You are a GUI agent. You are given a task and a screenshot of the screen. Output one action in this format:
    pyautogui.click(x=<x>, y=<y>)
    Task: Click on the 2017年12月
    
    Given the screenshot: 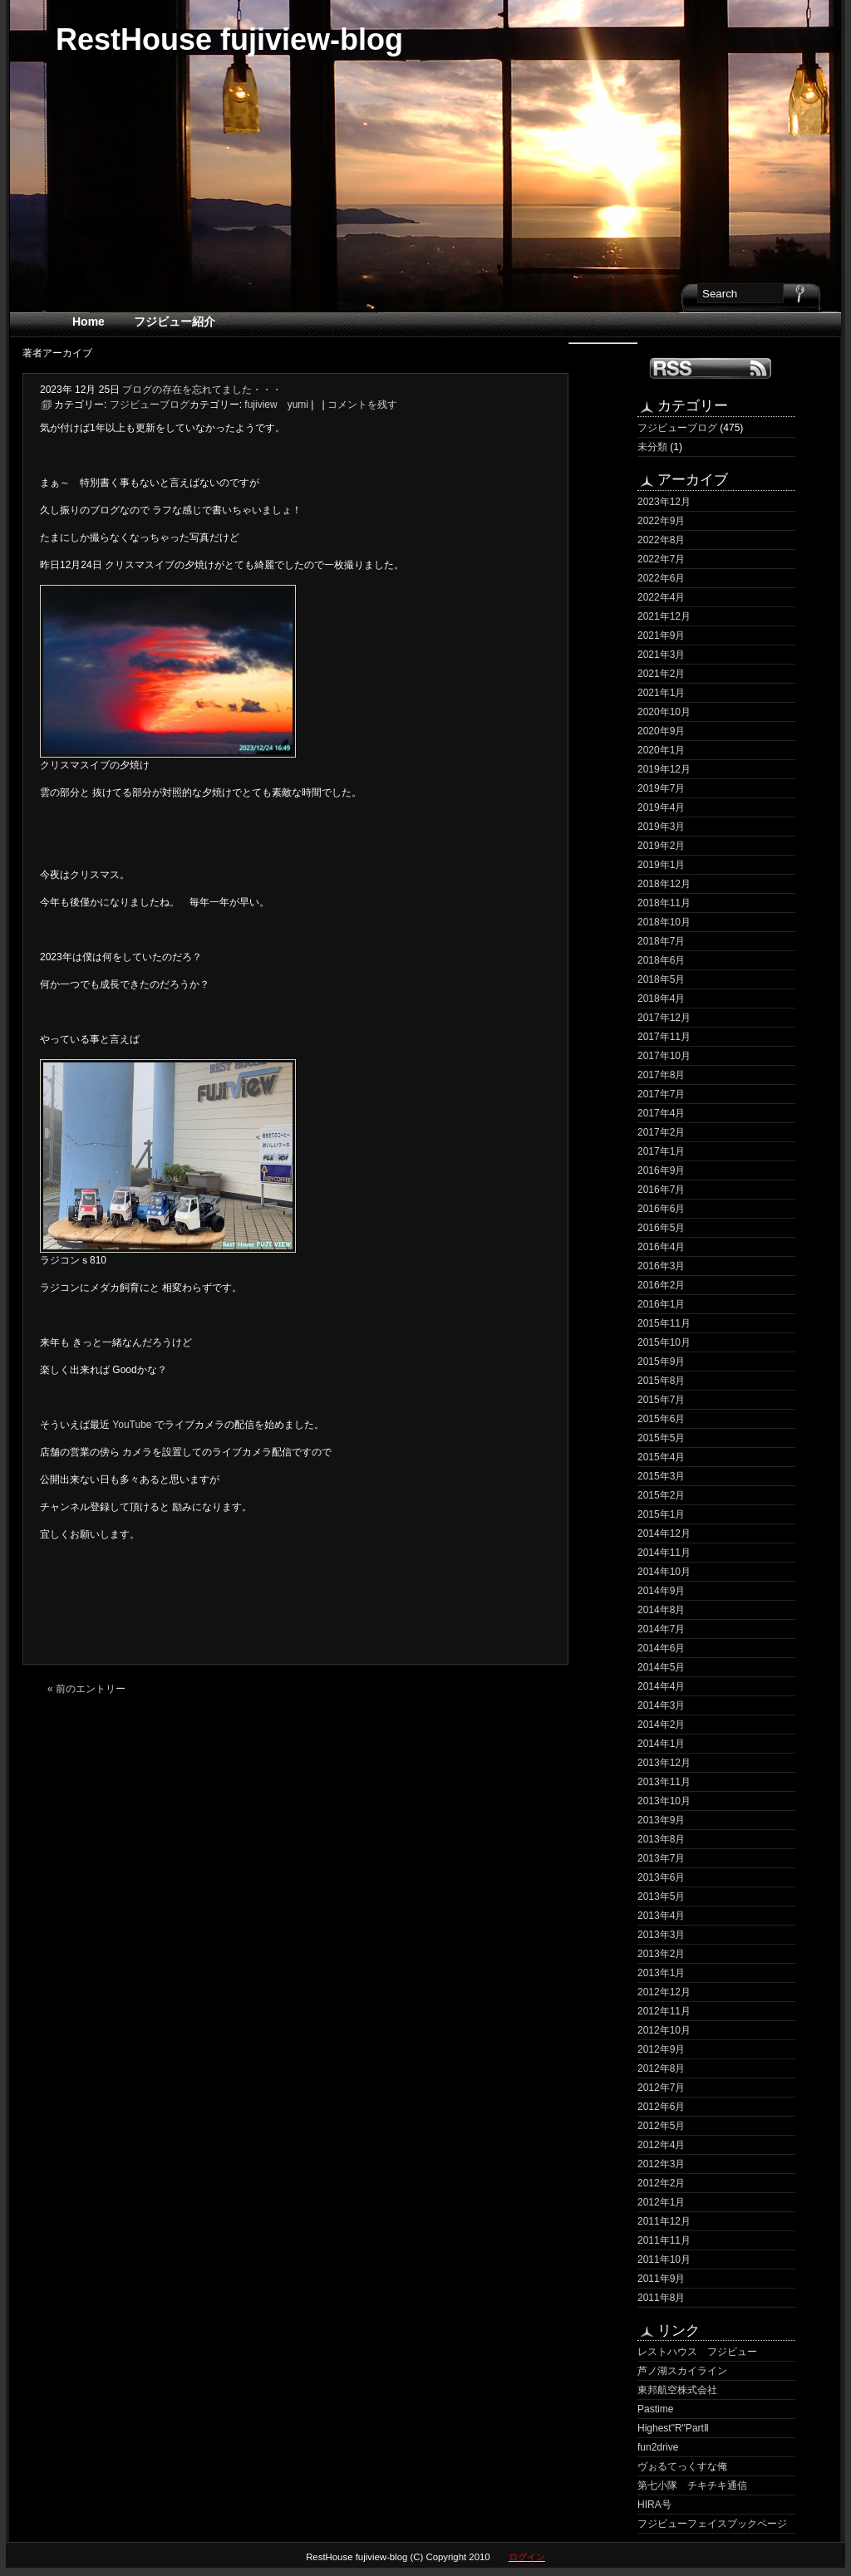 What is the action you would take?
    pyautogui.click(x=664, y=1017)
    